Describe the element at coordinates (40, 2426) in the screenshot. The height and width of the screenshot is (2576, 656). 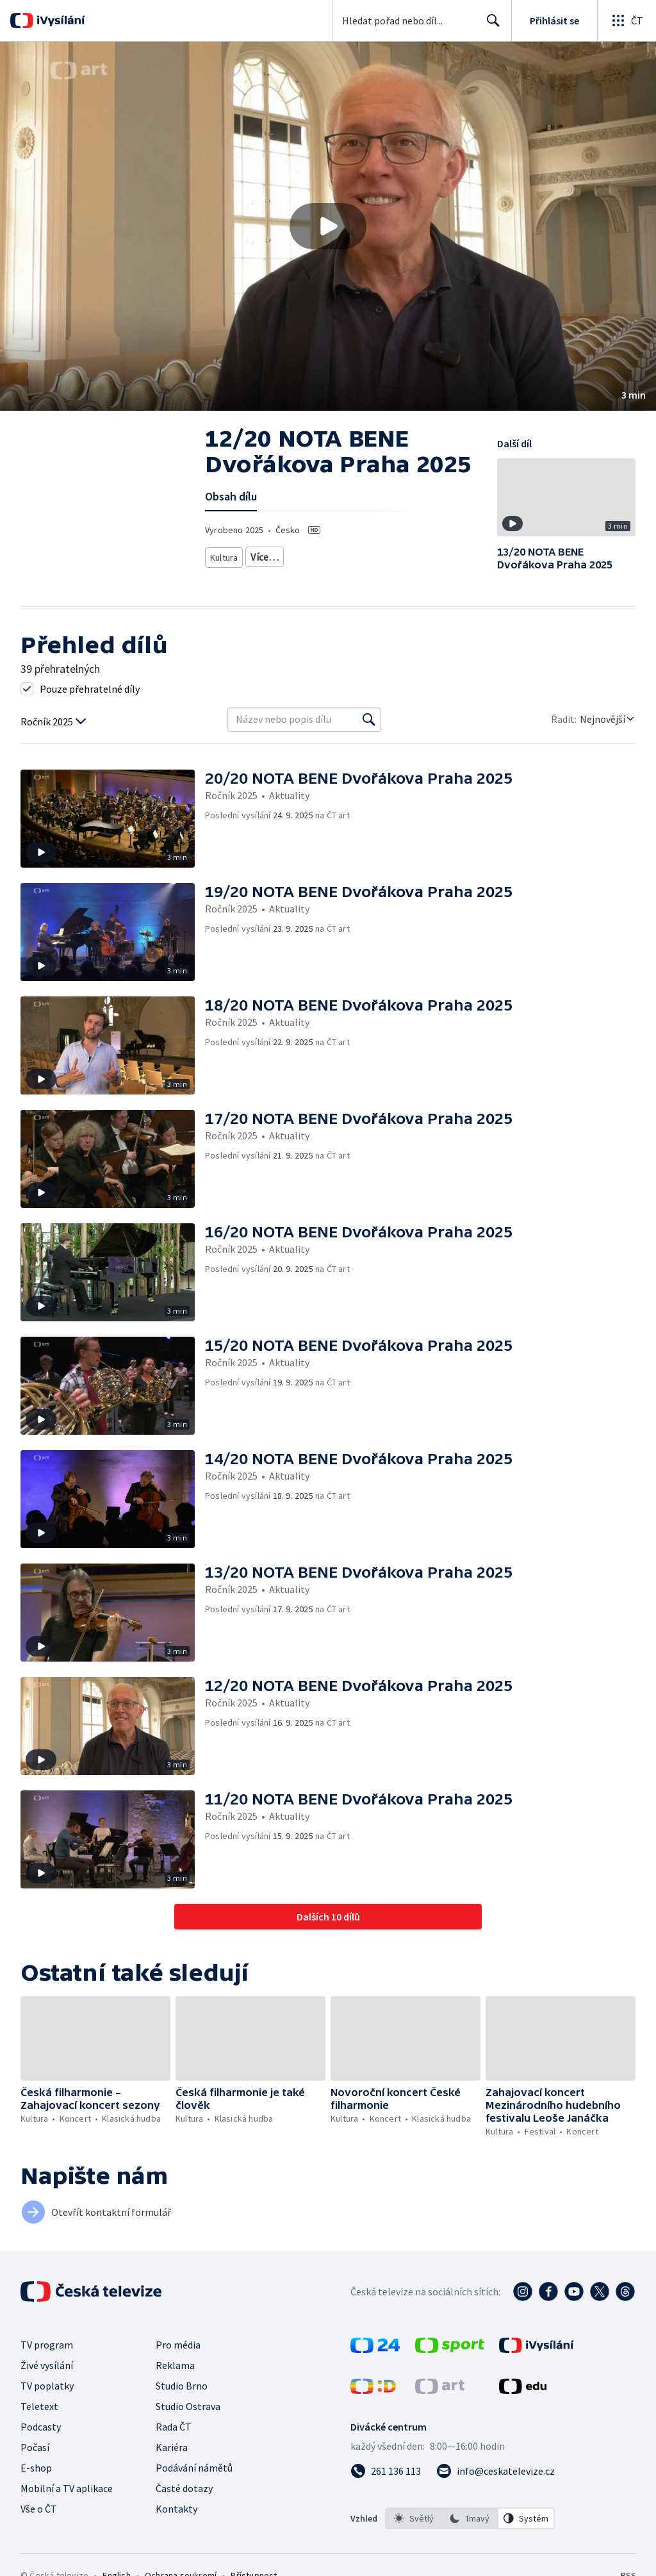
I see `Podcasty` at that location.